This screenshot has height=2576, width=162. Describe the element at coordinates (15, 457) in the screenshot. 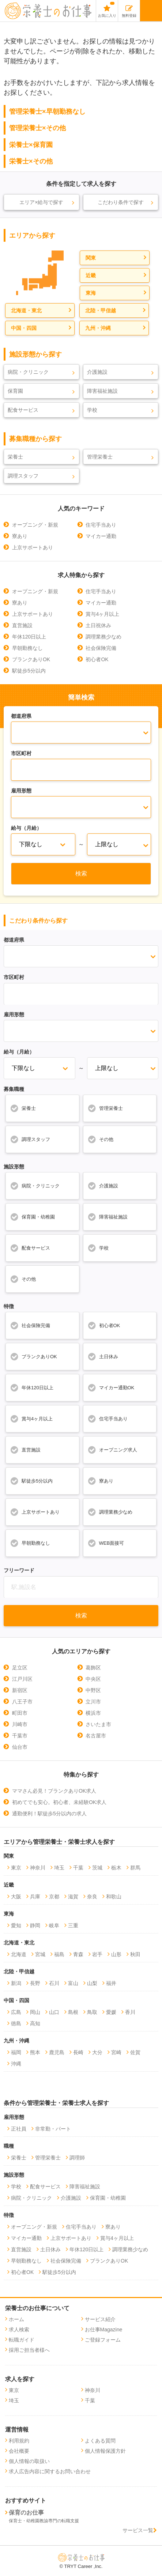

I see `栄養士` at that location.